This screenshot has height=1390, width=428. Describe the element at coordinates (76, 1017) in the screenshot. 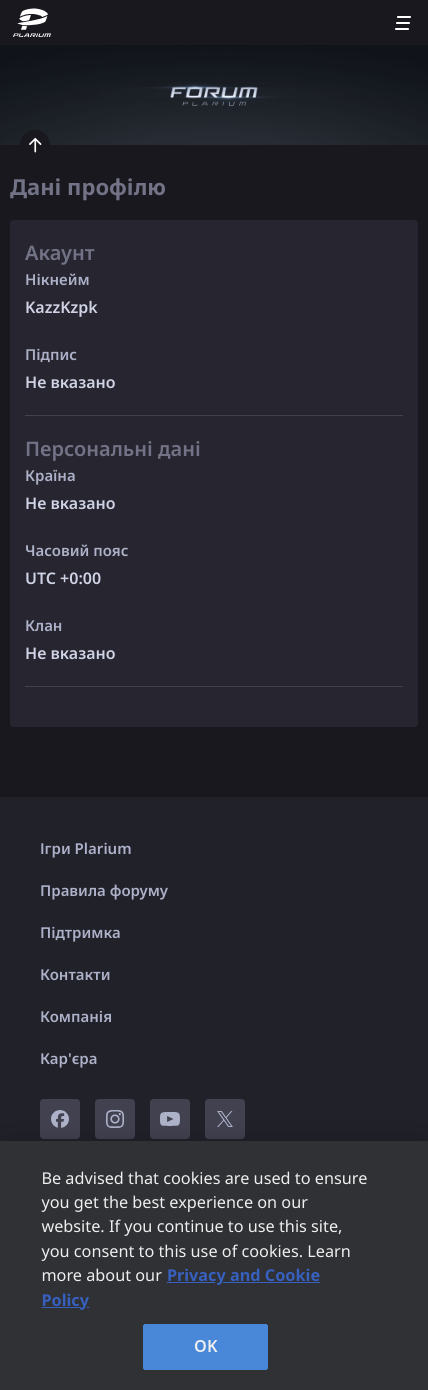

I see `Компанія` at that location.